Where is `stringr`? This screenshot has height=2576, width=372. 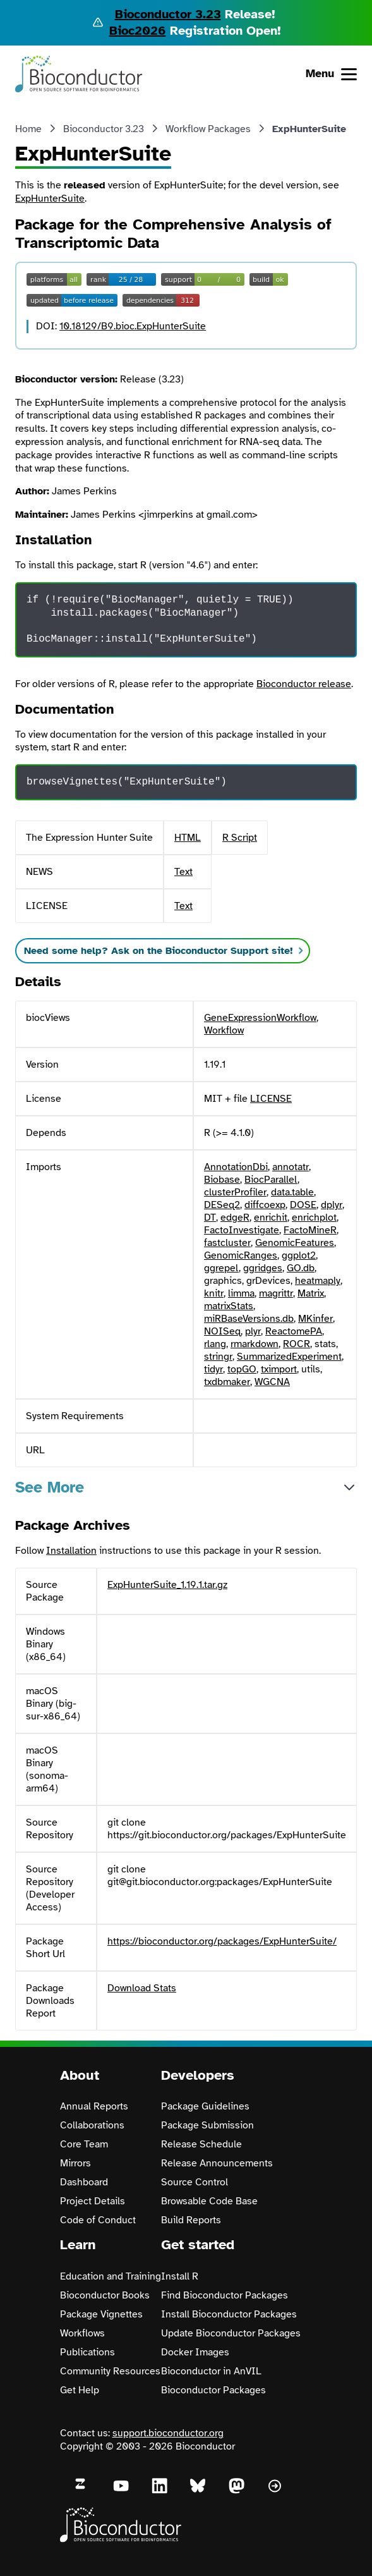
stringr is located at coordinates (218, 1356).